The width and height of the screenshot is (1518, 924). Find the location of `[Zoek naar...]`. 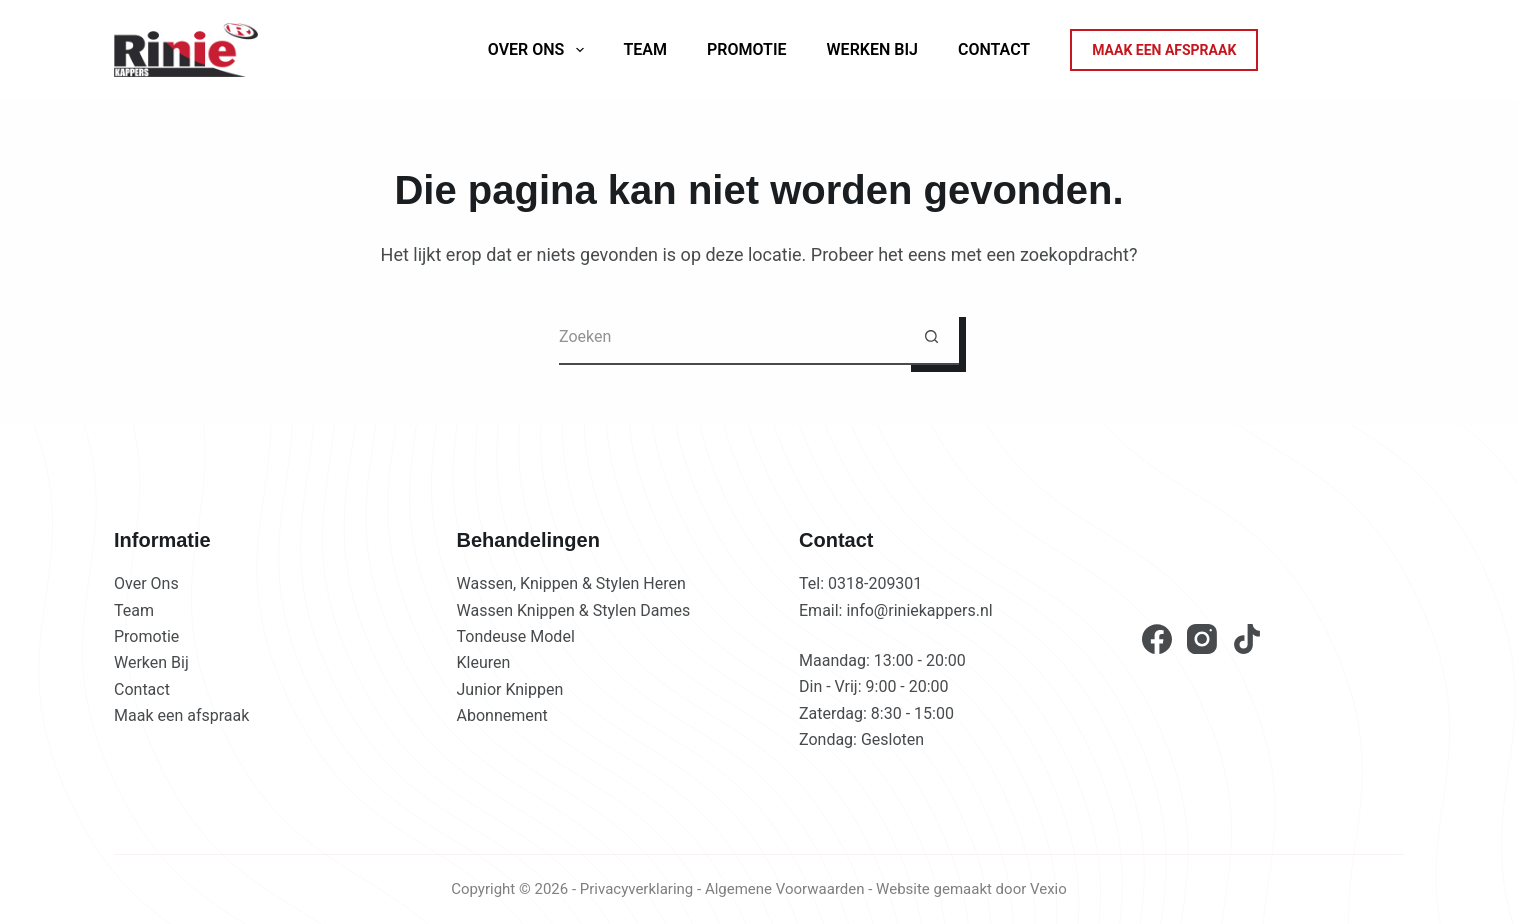

[Zoek naar...] is located at coordinates (731, 337).